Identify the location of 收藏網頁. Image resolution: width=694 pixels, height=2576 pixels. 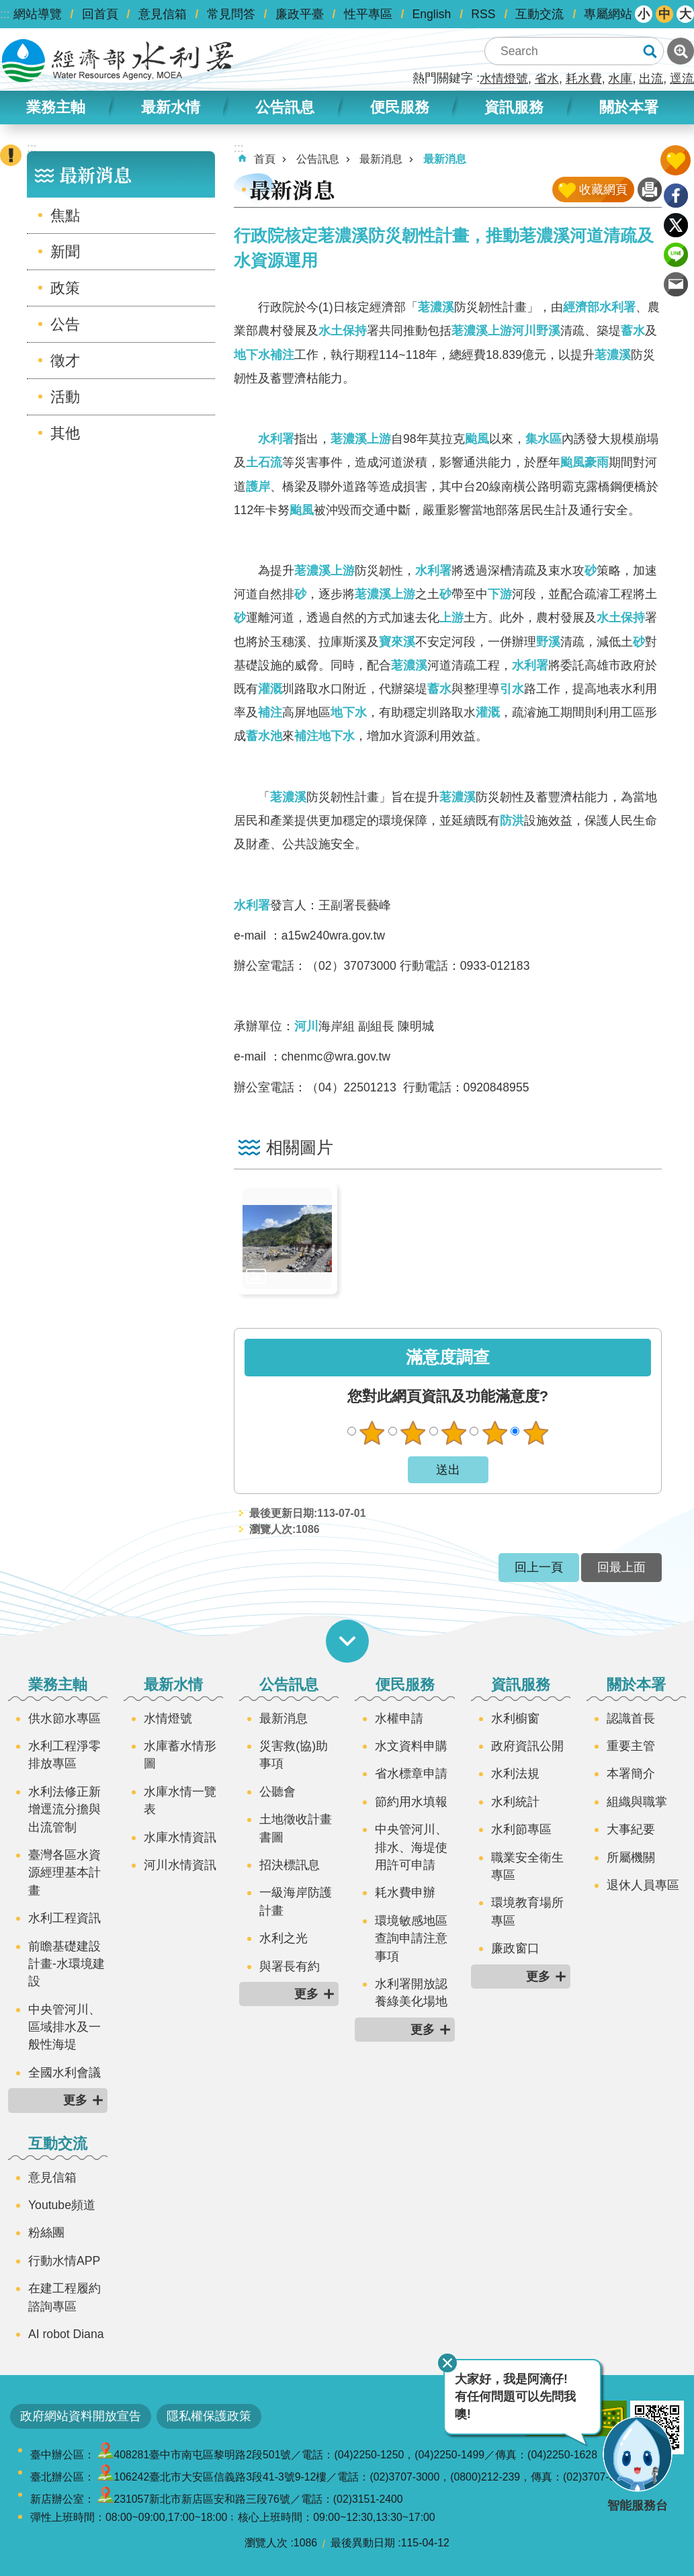
(603, 189).